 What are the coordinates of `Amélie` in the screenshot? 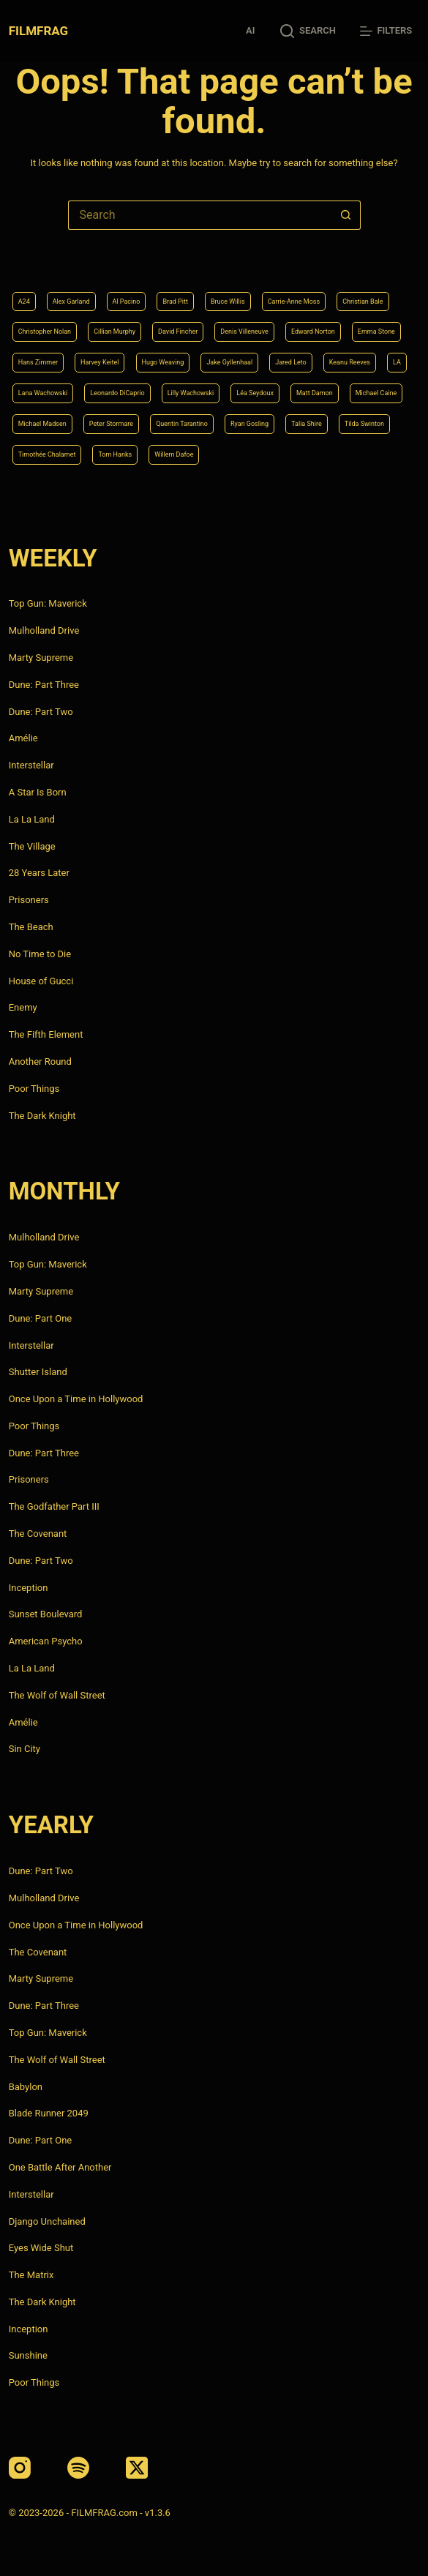 It's located at (23, 738).